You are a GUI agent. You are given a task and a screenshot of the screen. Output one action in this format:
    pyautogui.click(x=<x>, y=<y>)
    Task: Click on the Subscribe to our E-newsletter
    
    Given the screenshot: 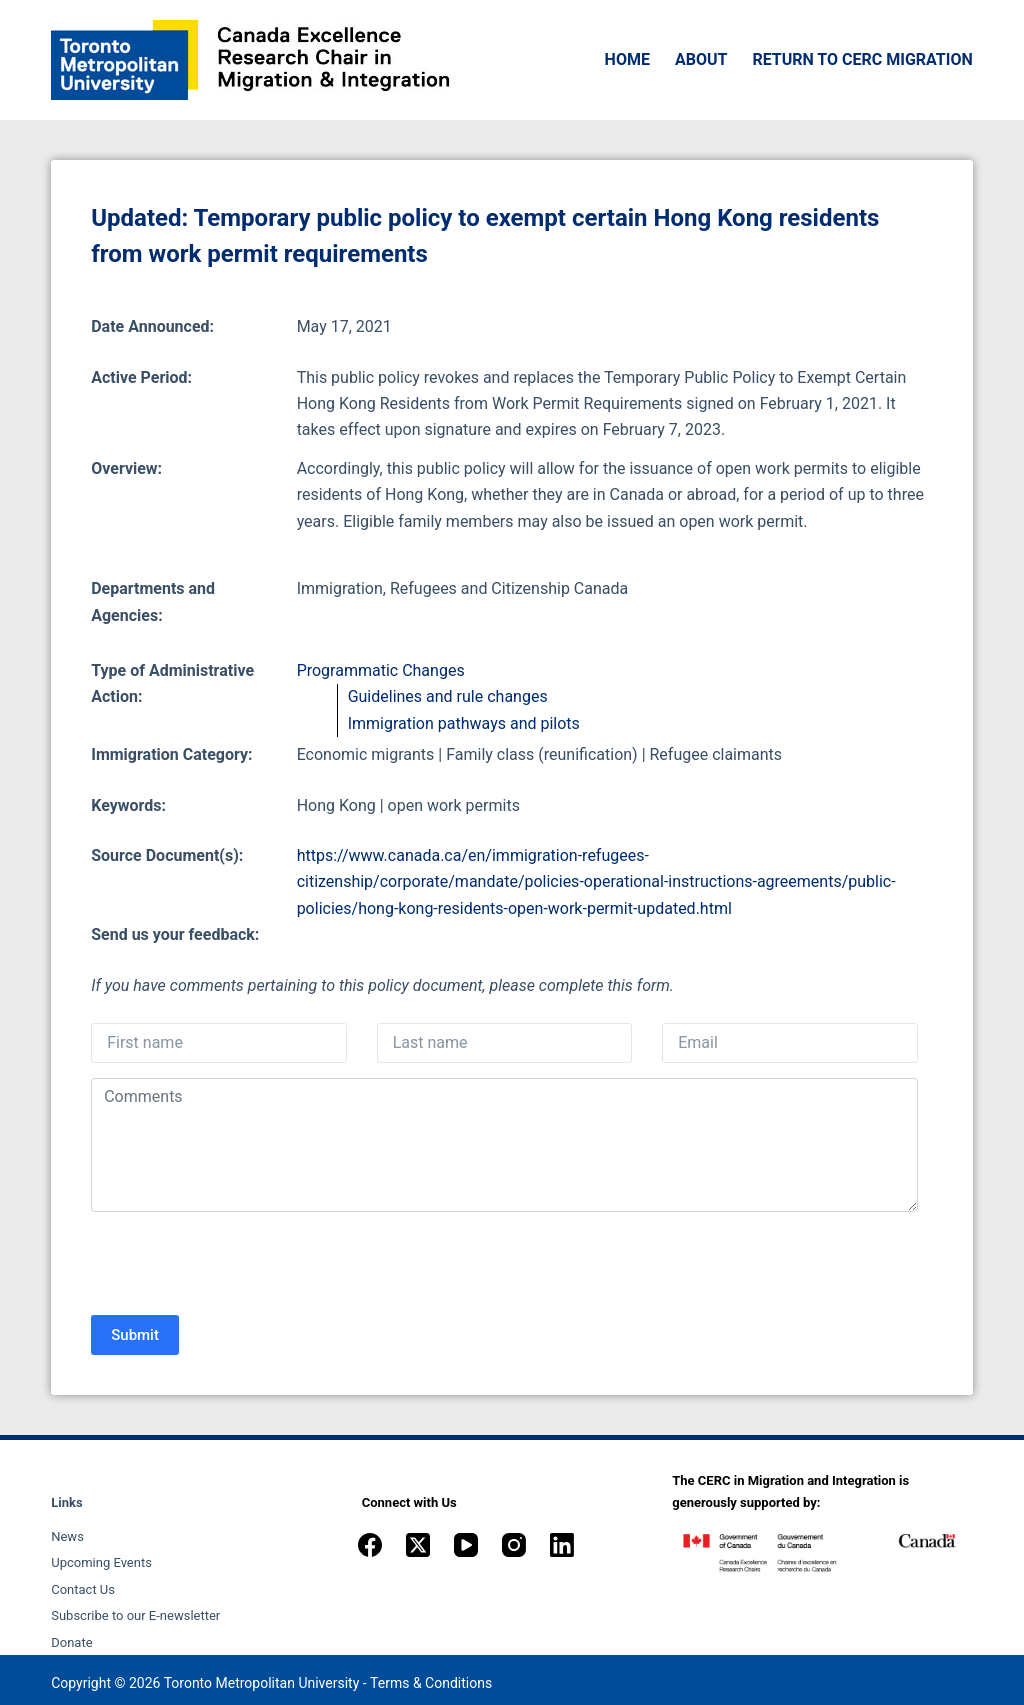 What is the action you would take?
    pyautogui.click(x=135, y=1615)
    